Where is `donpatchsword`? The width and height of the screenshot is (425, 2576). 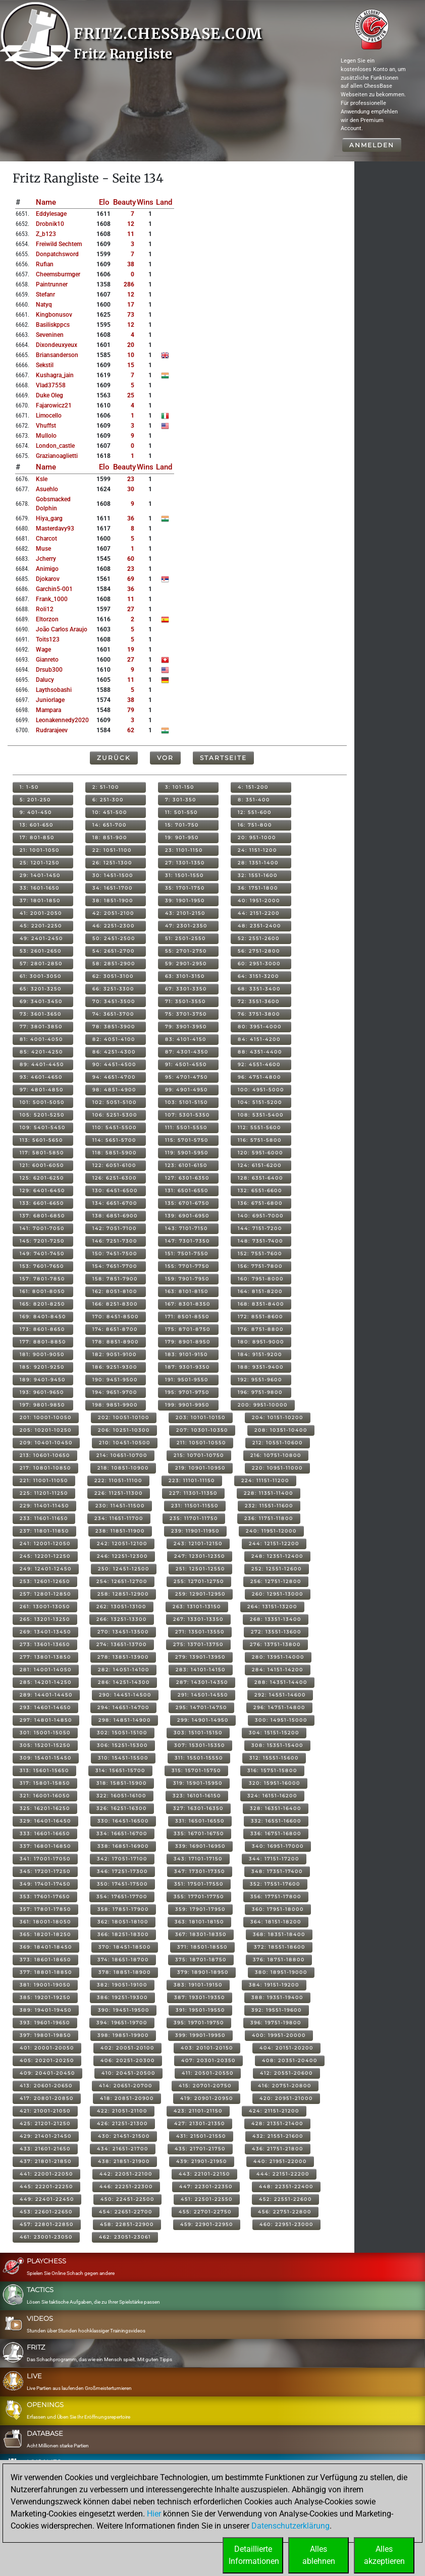 donpatchsword is located at coordinates (57, 254).